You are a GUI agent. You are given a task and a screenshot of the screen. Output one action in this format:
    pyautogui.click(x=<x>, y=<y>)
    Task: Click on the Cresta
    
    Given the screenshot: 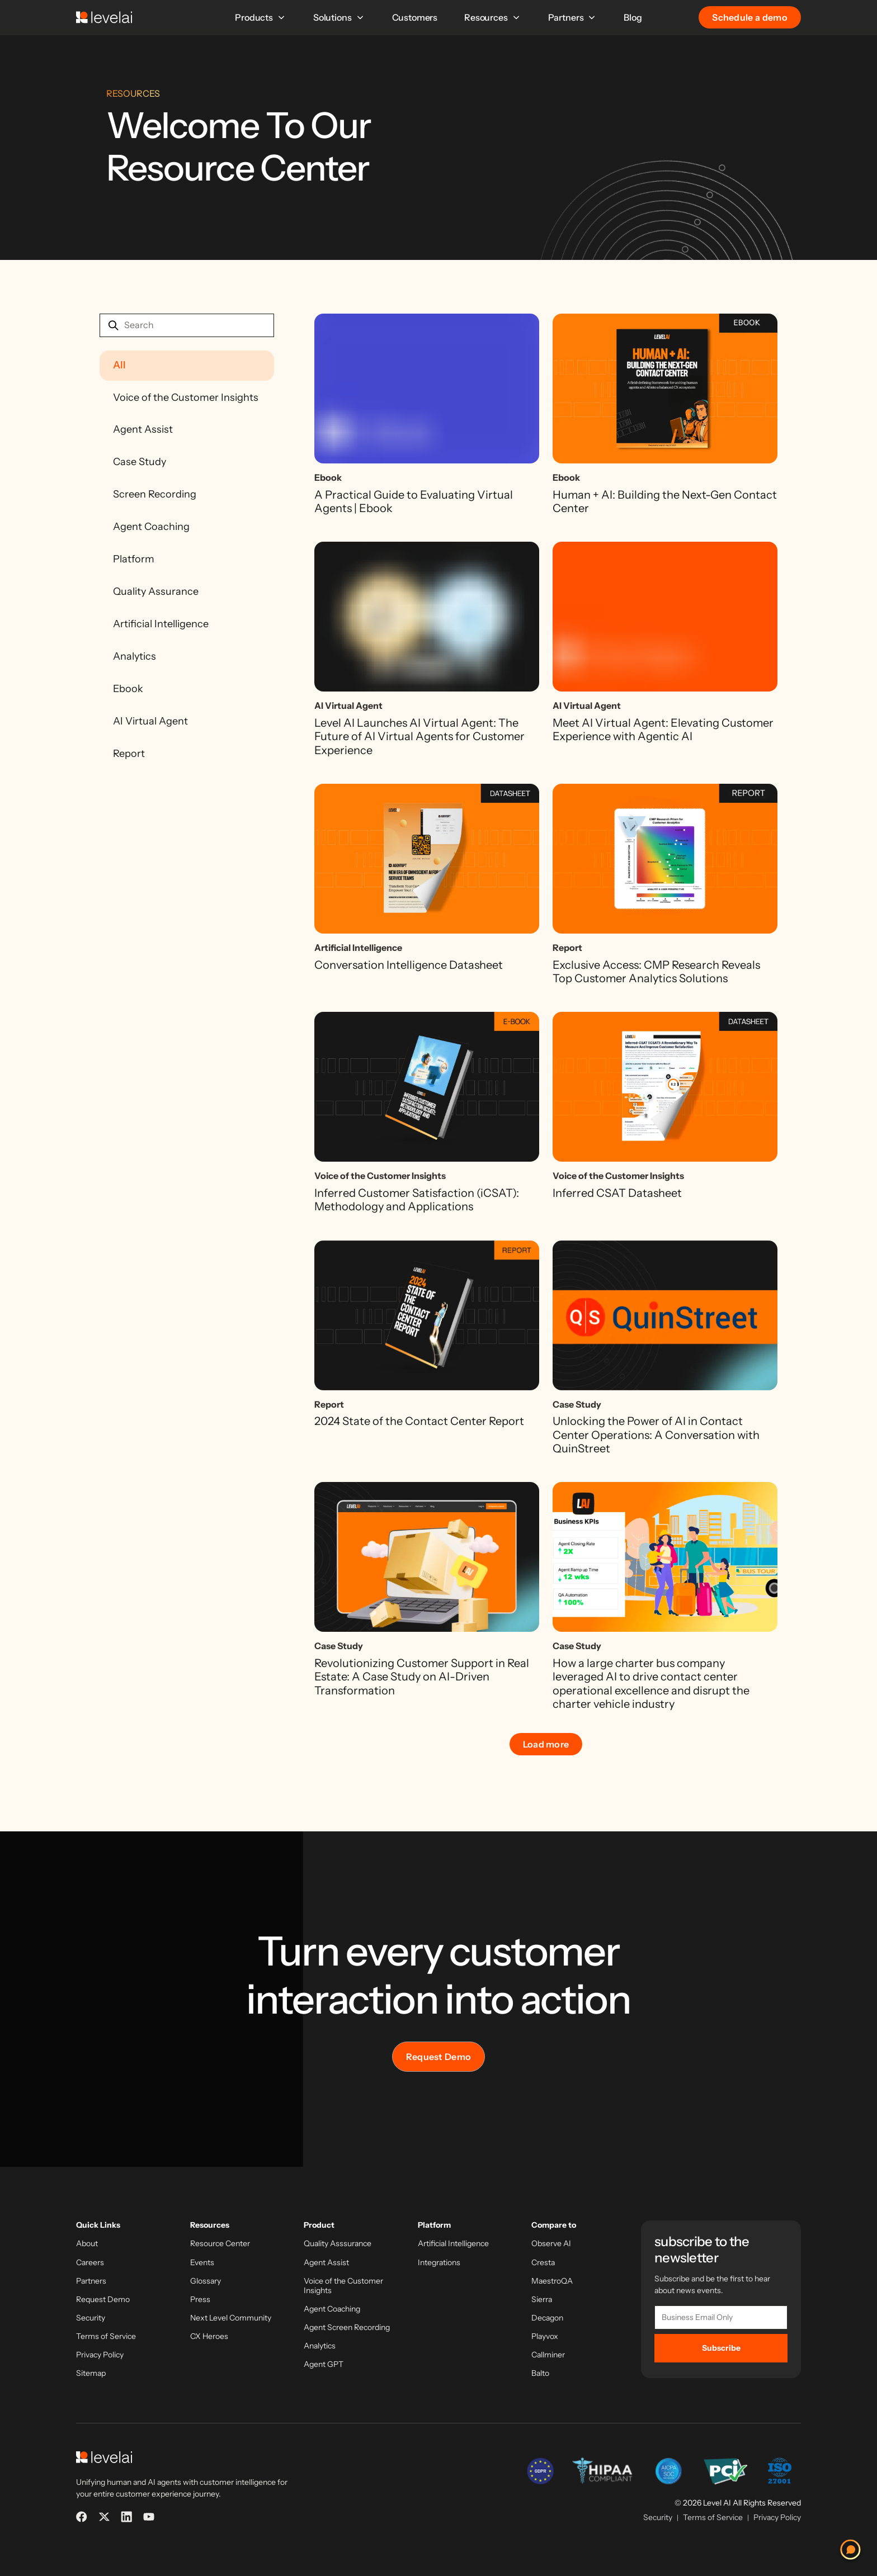 What is the action you would take?
    pyautogui.click(x=543, y=2262)
    